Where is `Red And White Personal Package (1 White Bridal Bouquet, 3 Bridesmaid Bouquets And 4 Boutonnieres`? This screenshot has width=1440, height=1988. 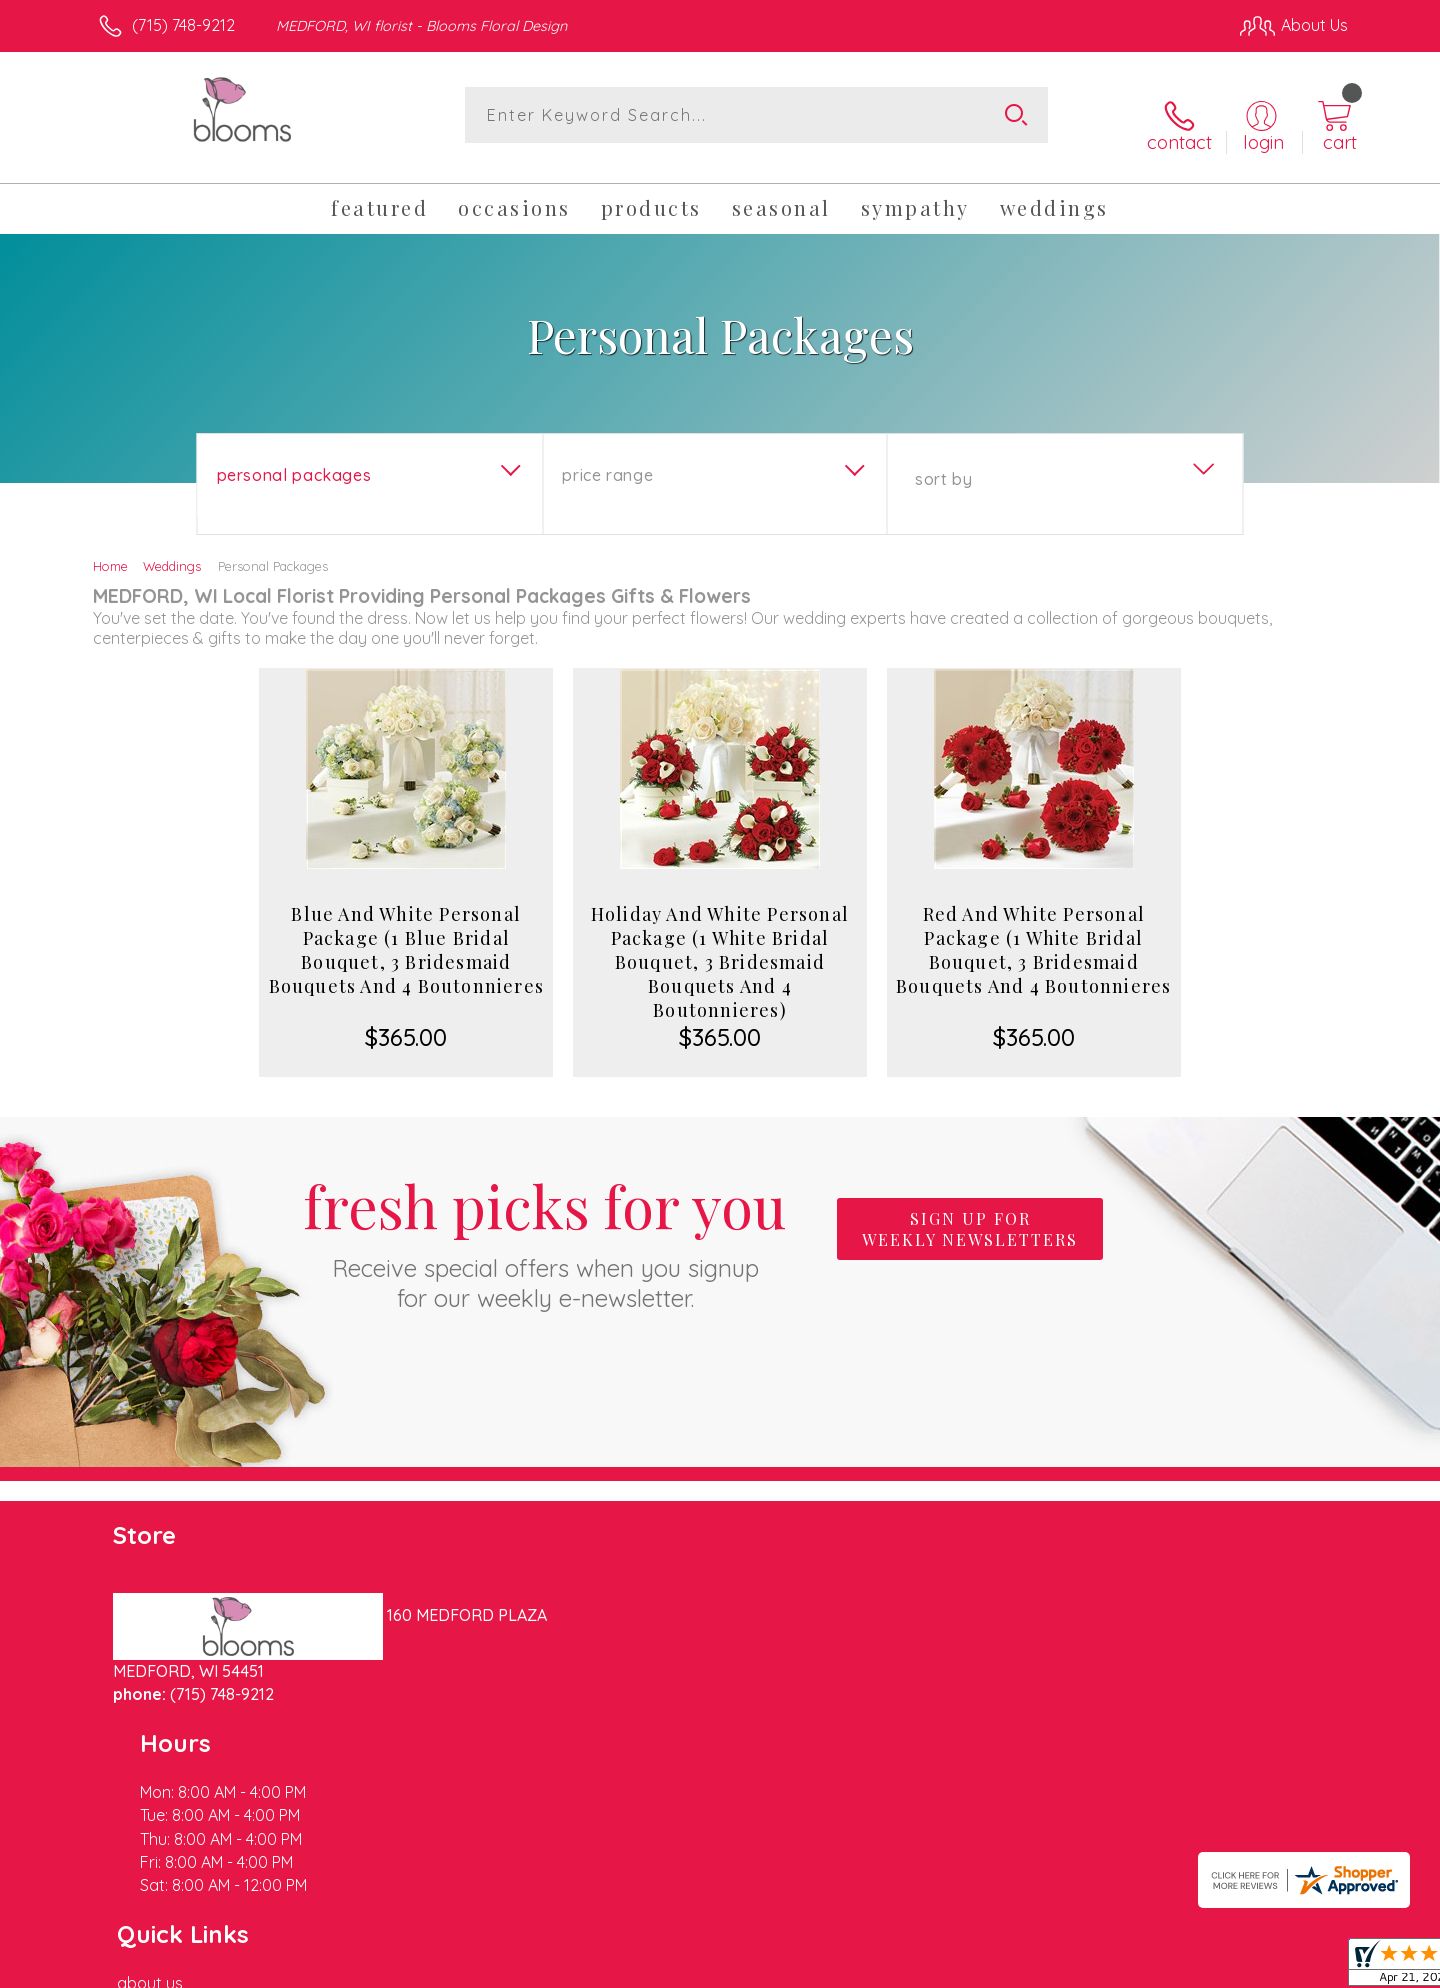
Red And White Personal Package (1 White Bridal Bouquet, 3 Bridesmaid Bouquets And 4 Boutonnieres is located at coordinates (1033, 934).